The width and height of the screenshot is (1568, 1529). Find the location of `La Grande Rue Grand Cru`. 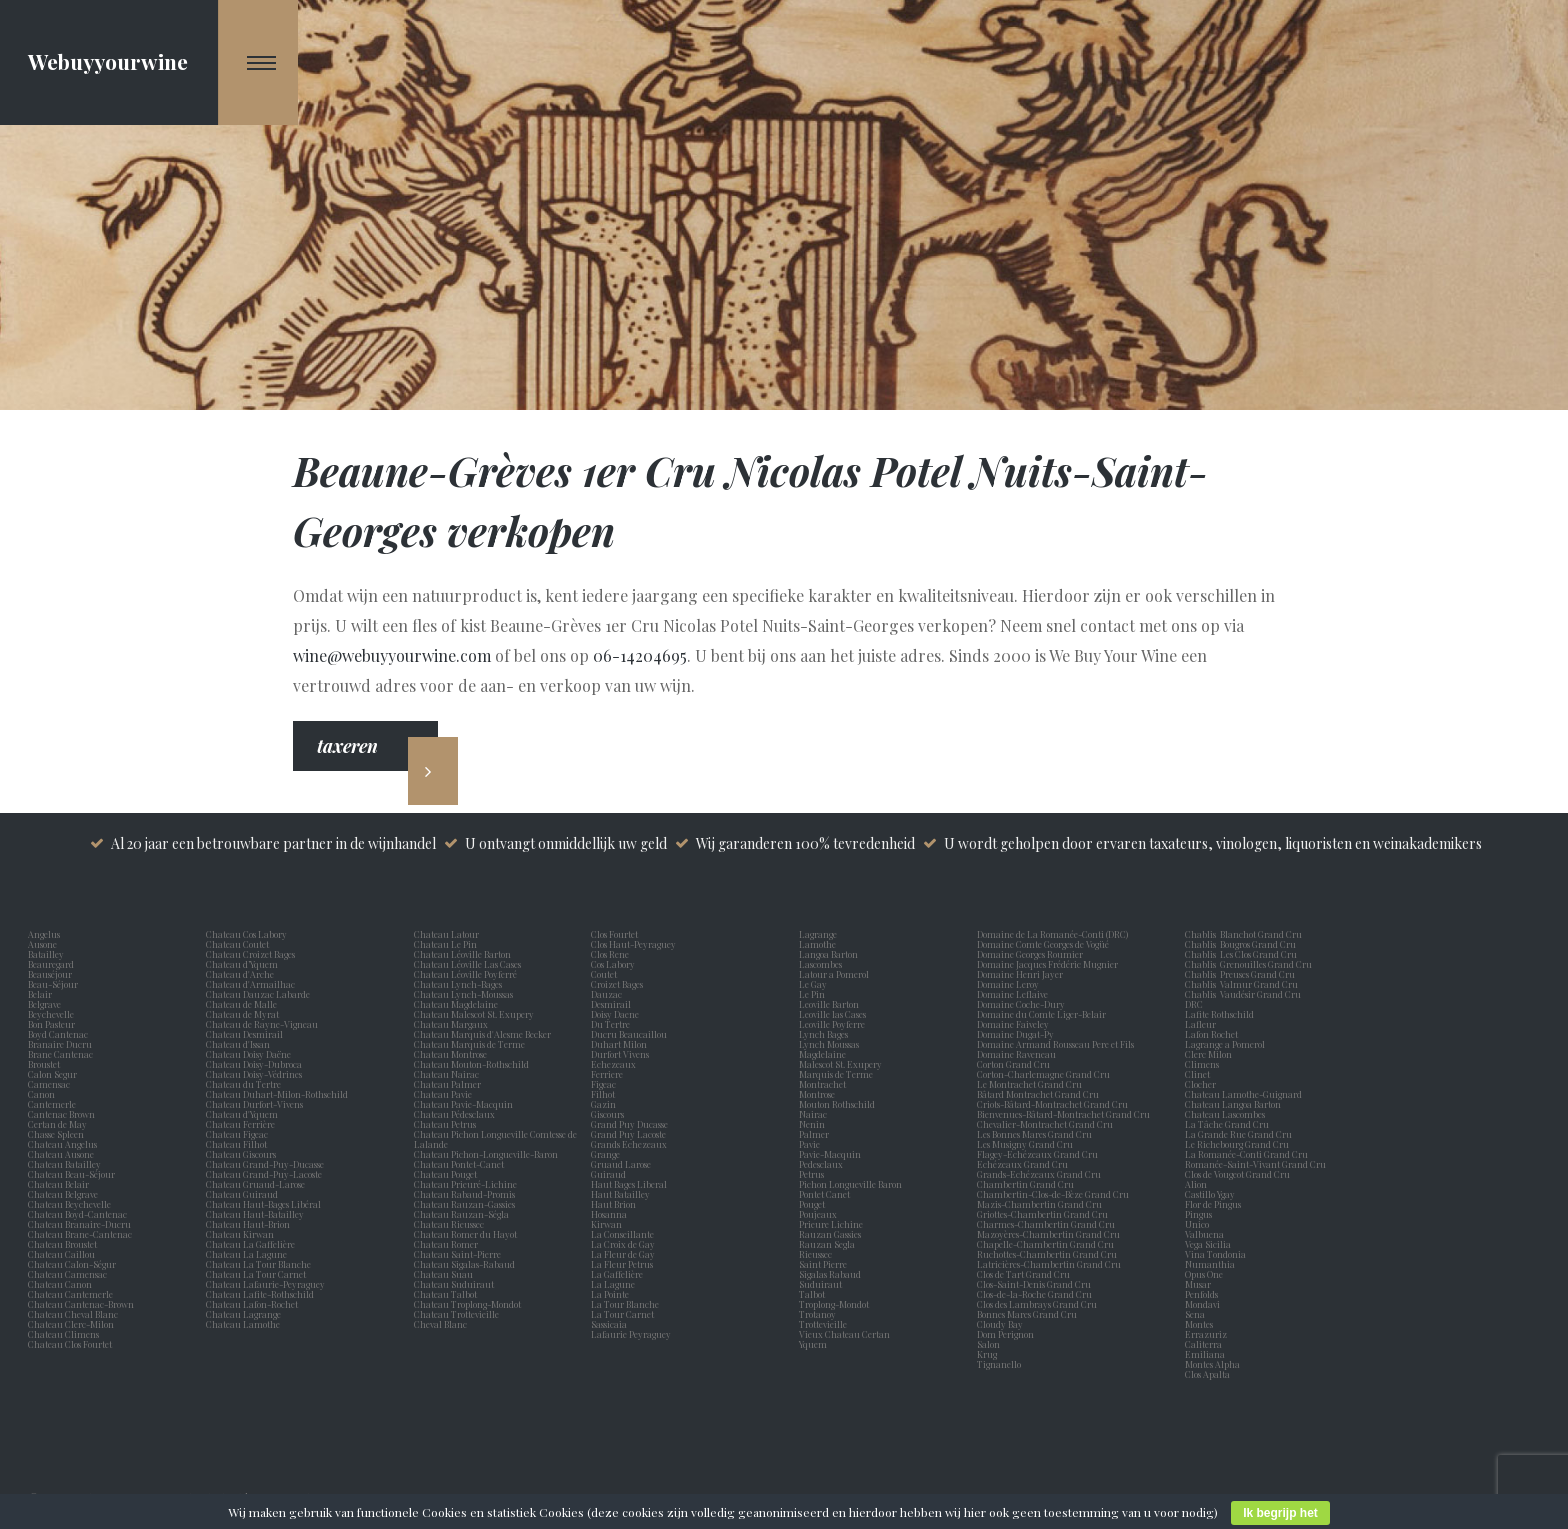

La Grande Rue Grand Cru is located at coordinates (1238, 1134).